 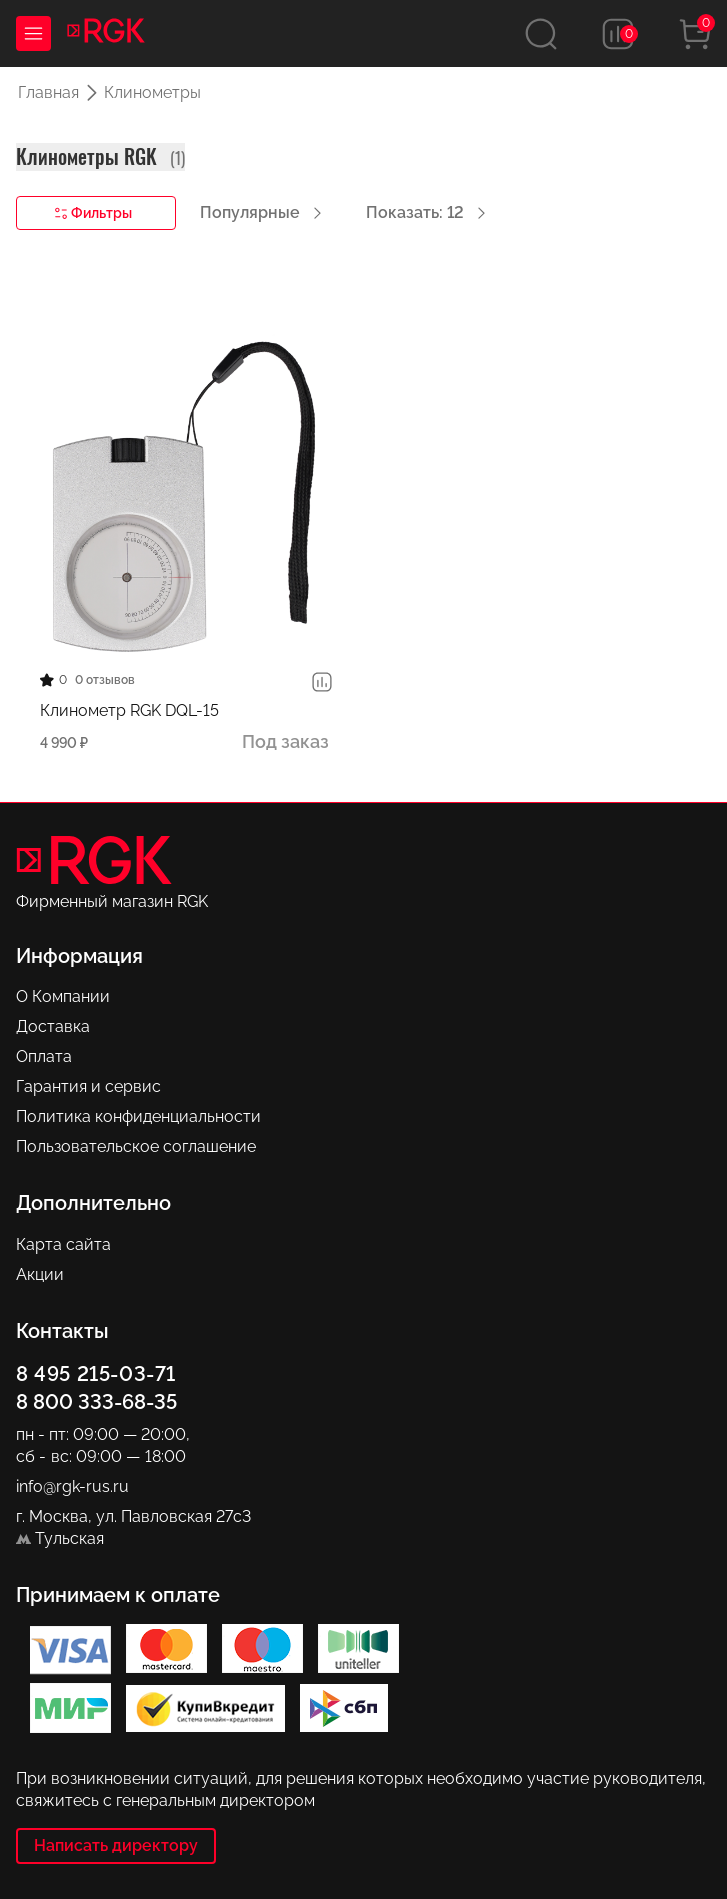 I want to click on Фильтры, so click(x=93, y=213).